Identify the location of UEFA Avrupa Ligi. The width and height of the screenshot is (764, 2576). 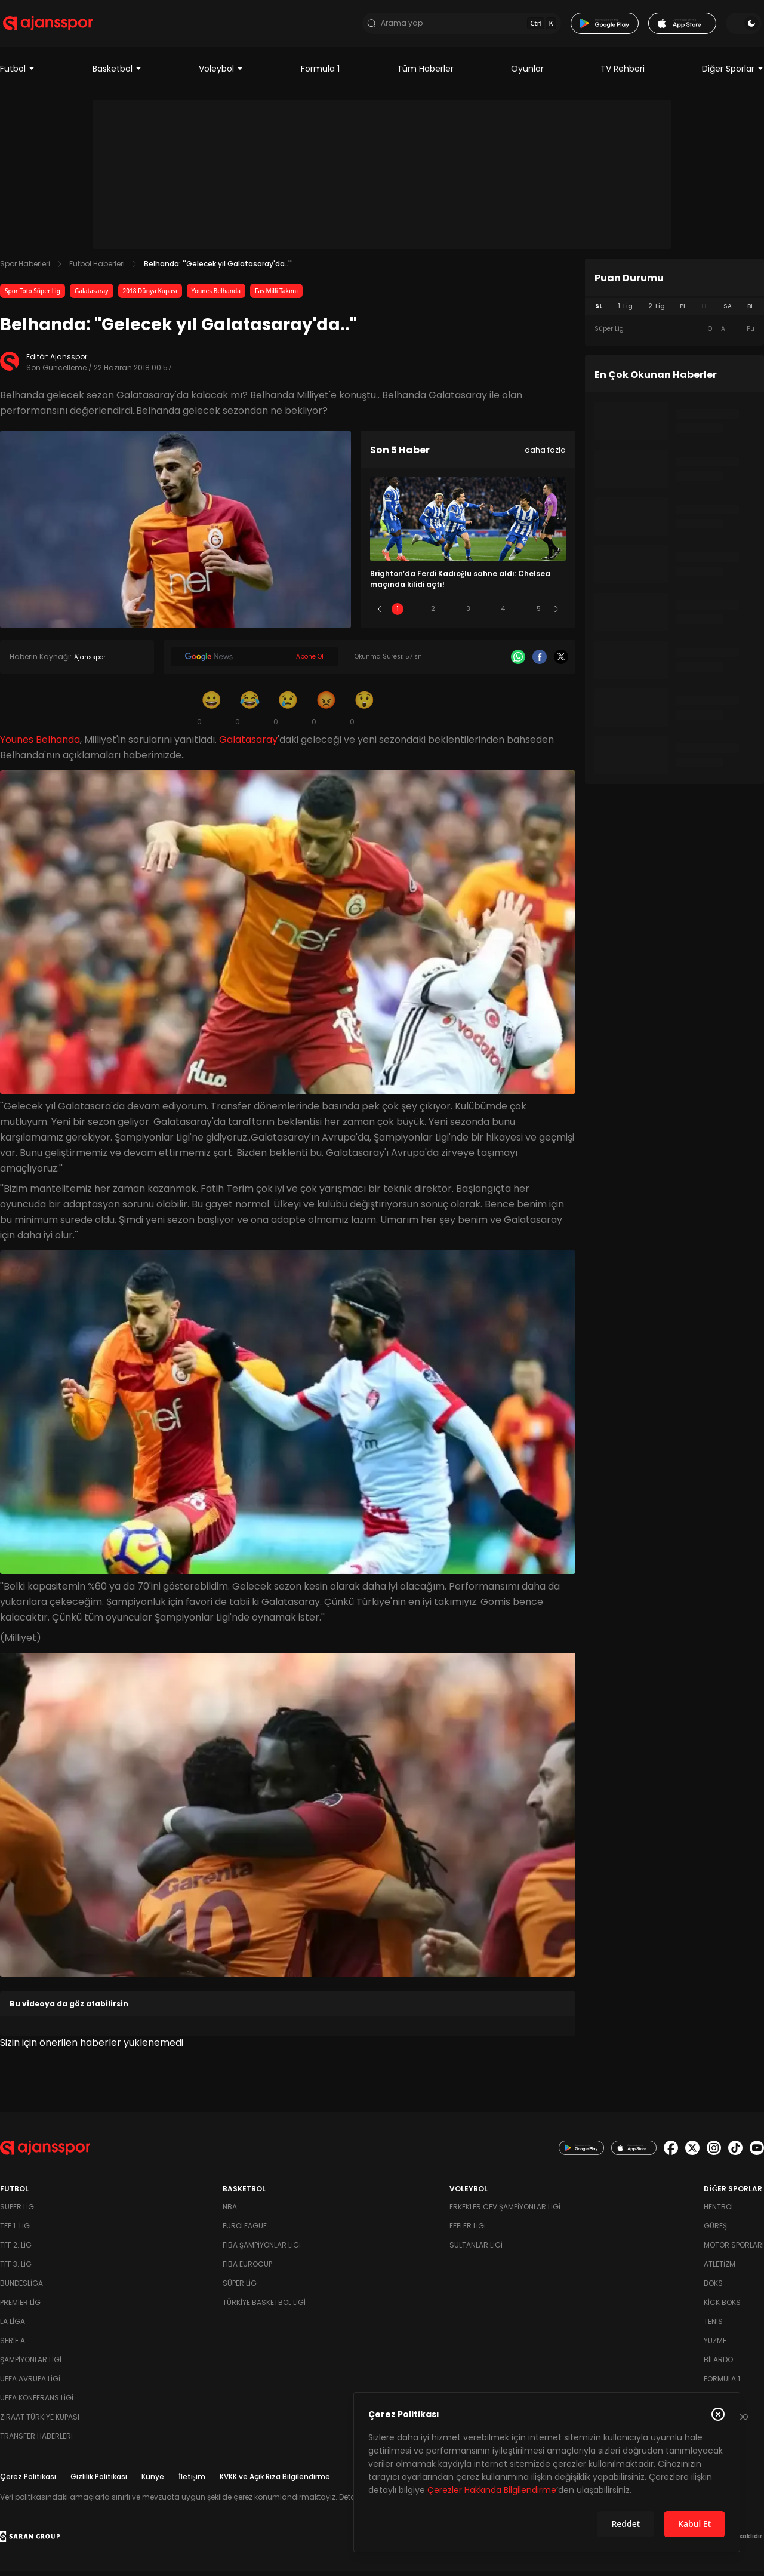
(30, 2384).